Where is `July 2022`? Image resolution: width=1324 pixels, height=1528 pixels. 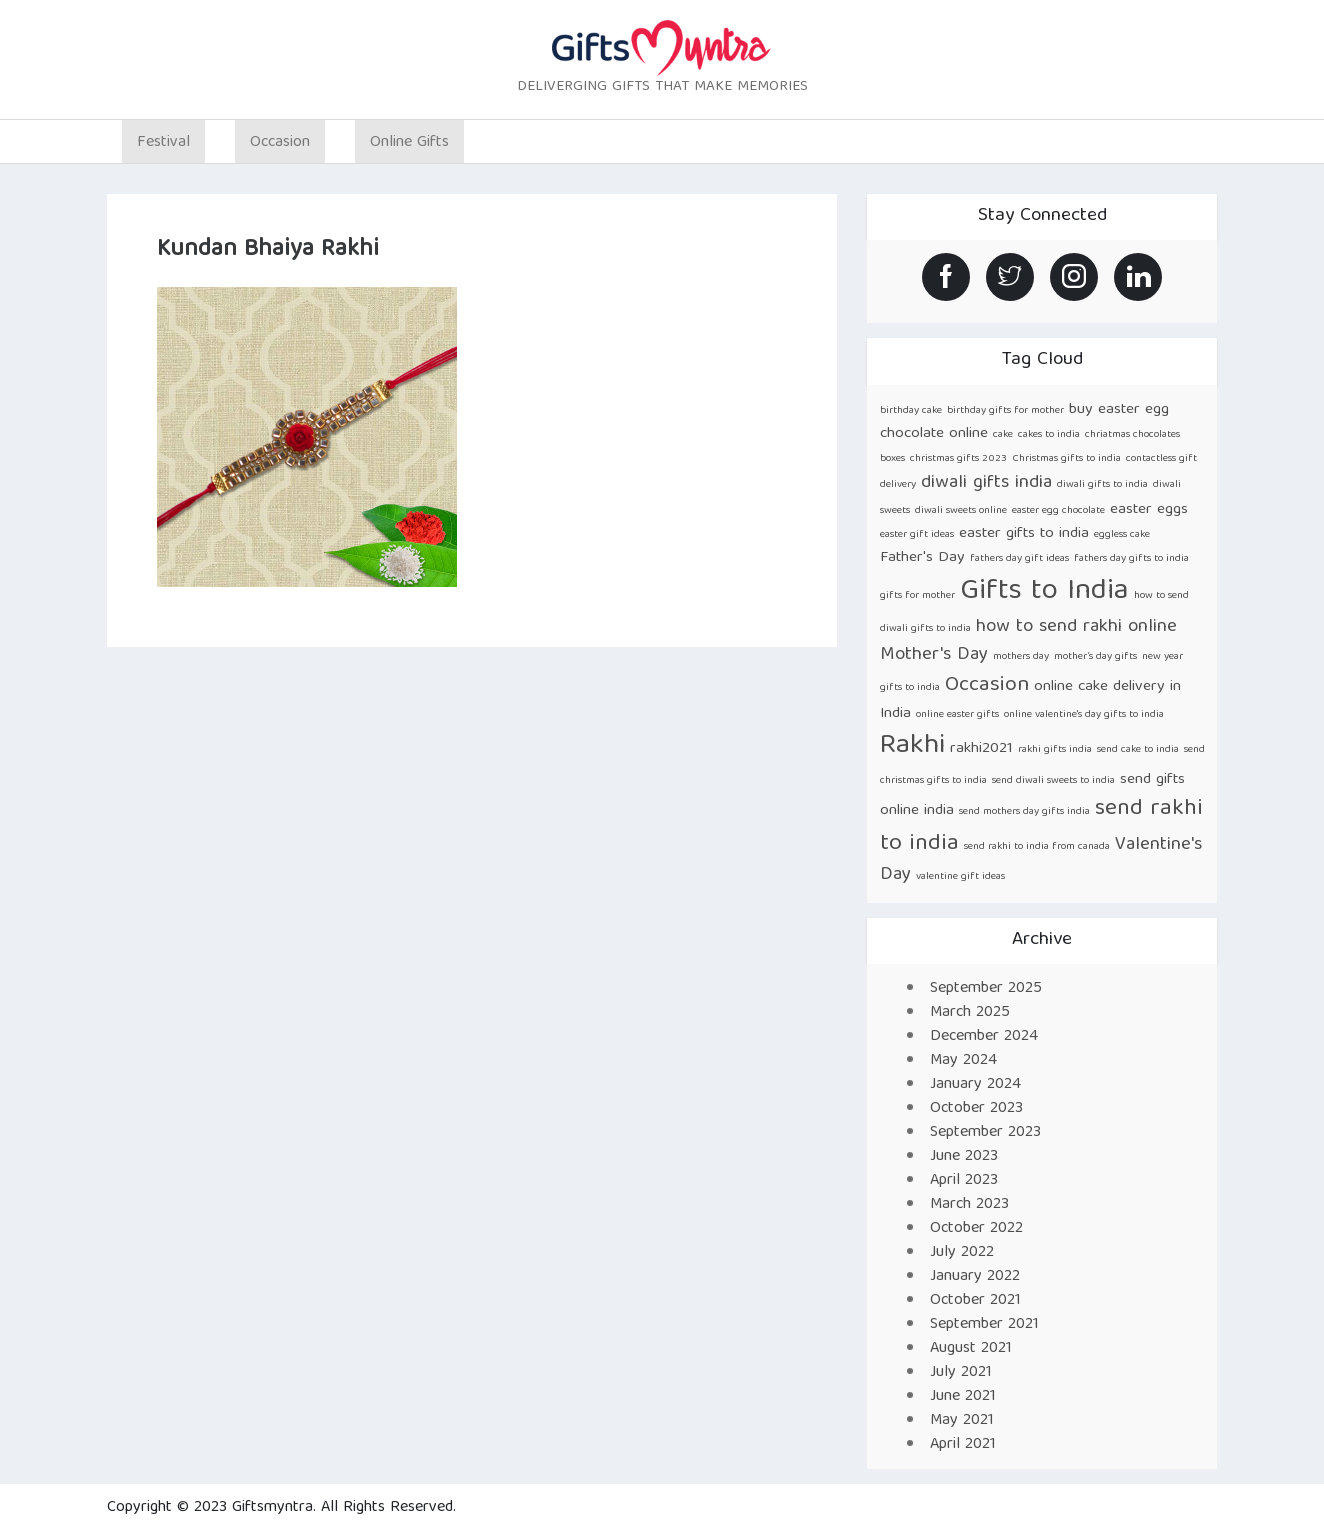 July 2022 is located at coordinates (962, 1253).